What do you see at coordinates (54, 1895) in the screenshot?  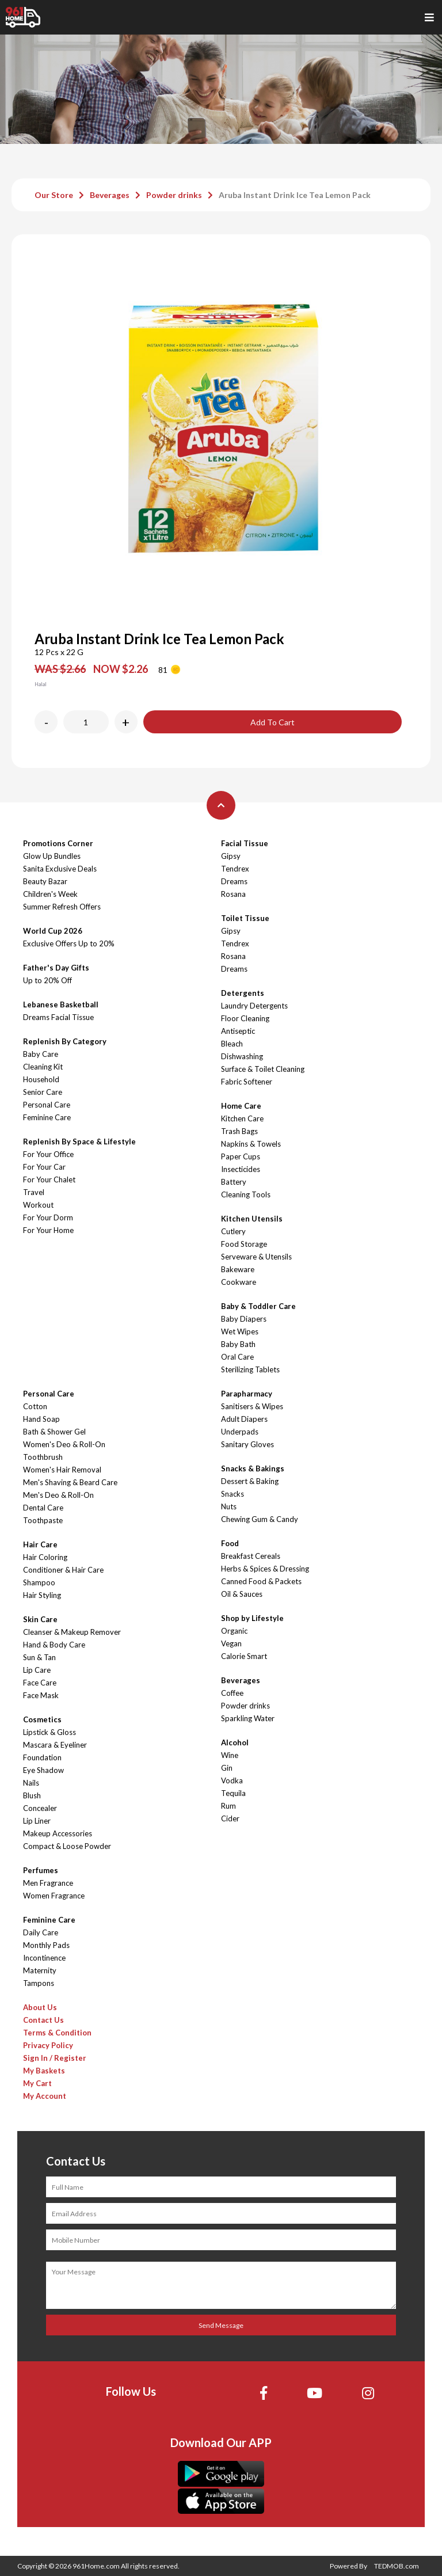 I see `Women Fragrance` at bounding box center [54, 1895].